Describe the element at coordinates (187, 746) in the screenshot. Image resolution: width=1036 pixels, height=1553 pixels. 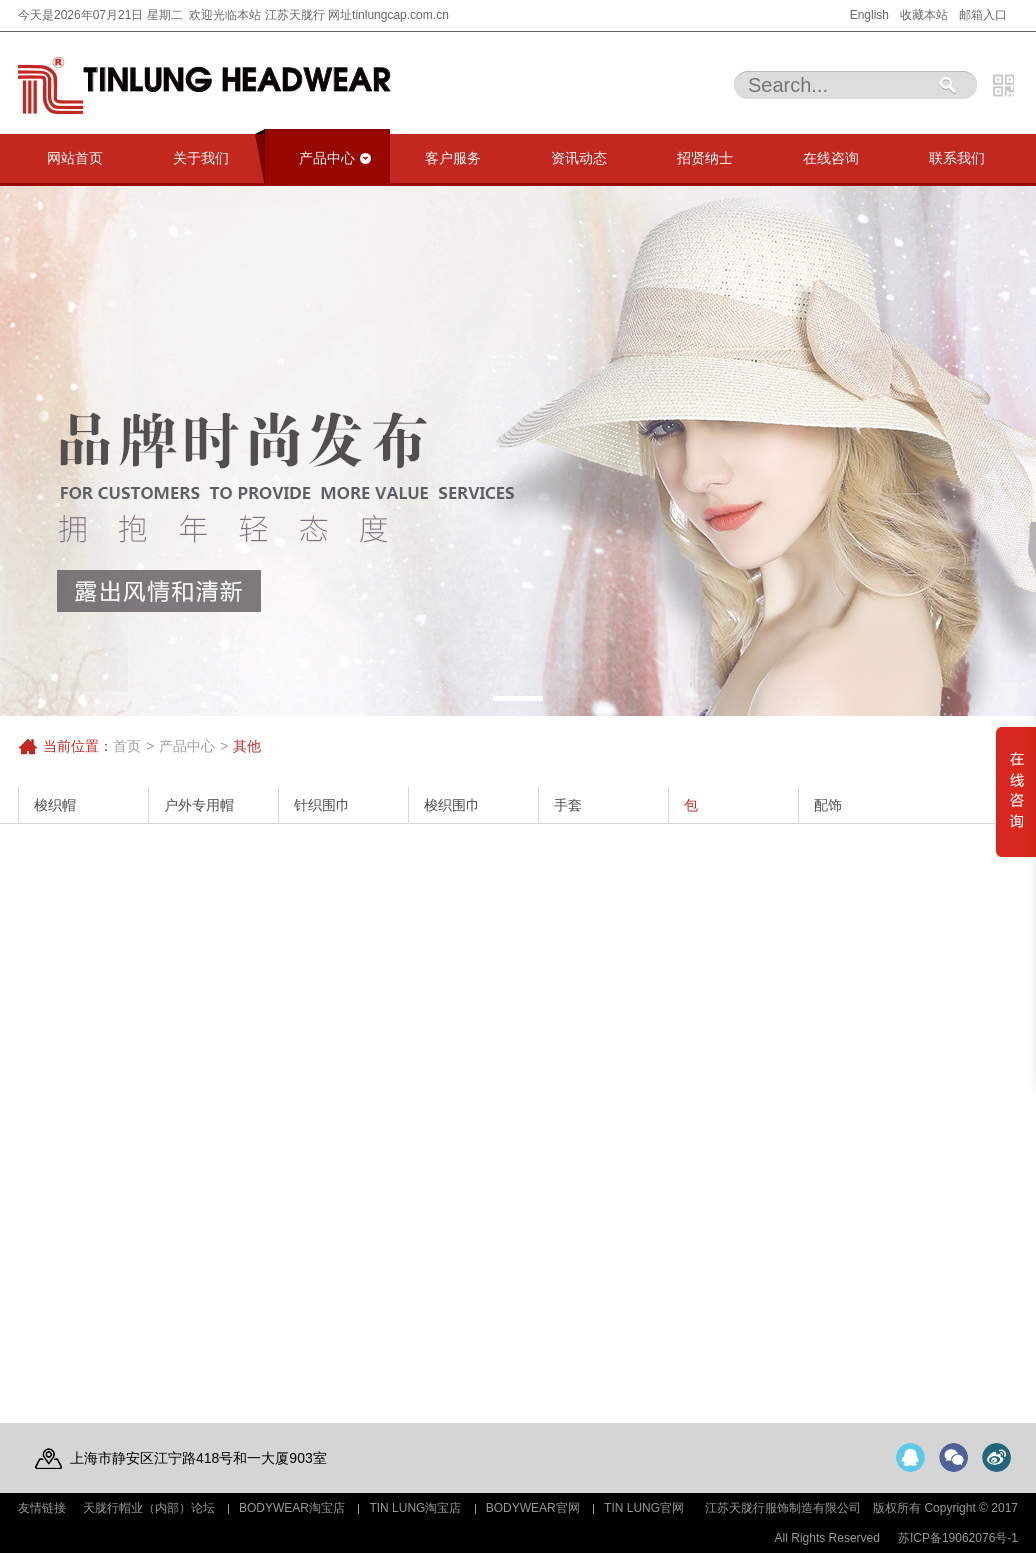
I see `产品中心` at that location.